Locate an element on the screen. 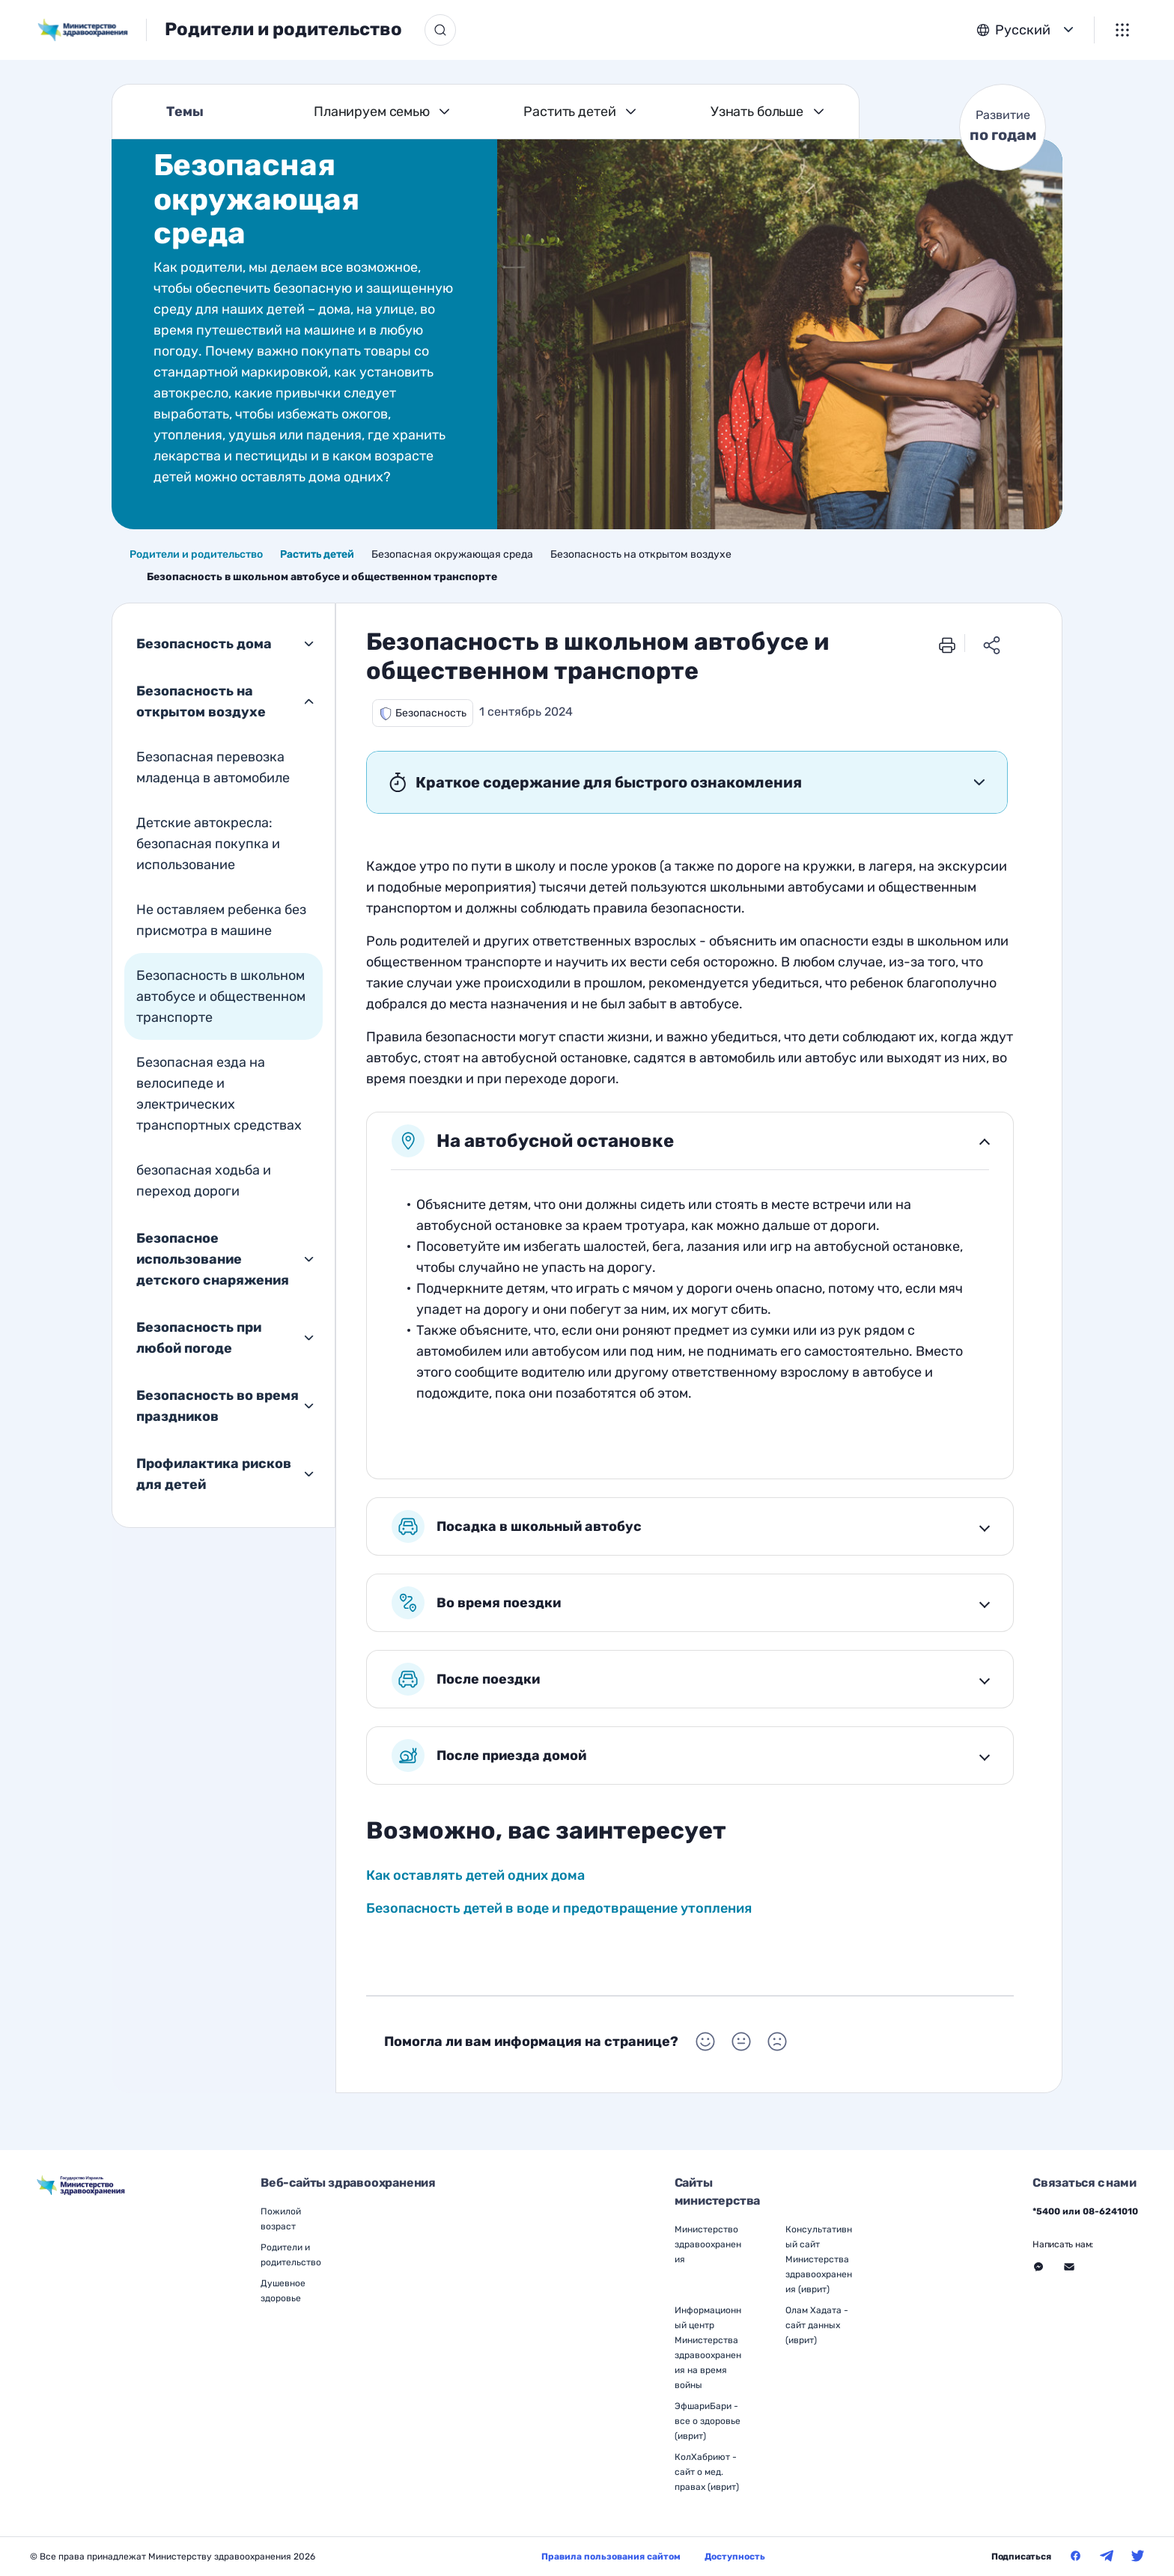  Безопасность в школьном автобусе и общественном транспорте is located at coordinates (220, 996).